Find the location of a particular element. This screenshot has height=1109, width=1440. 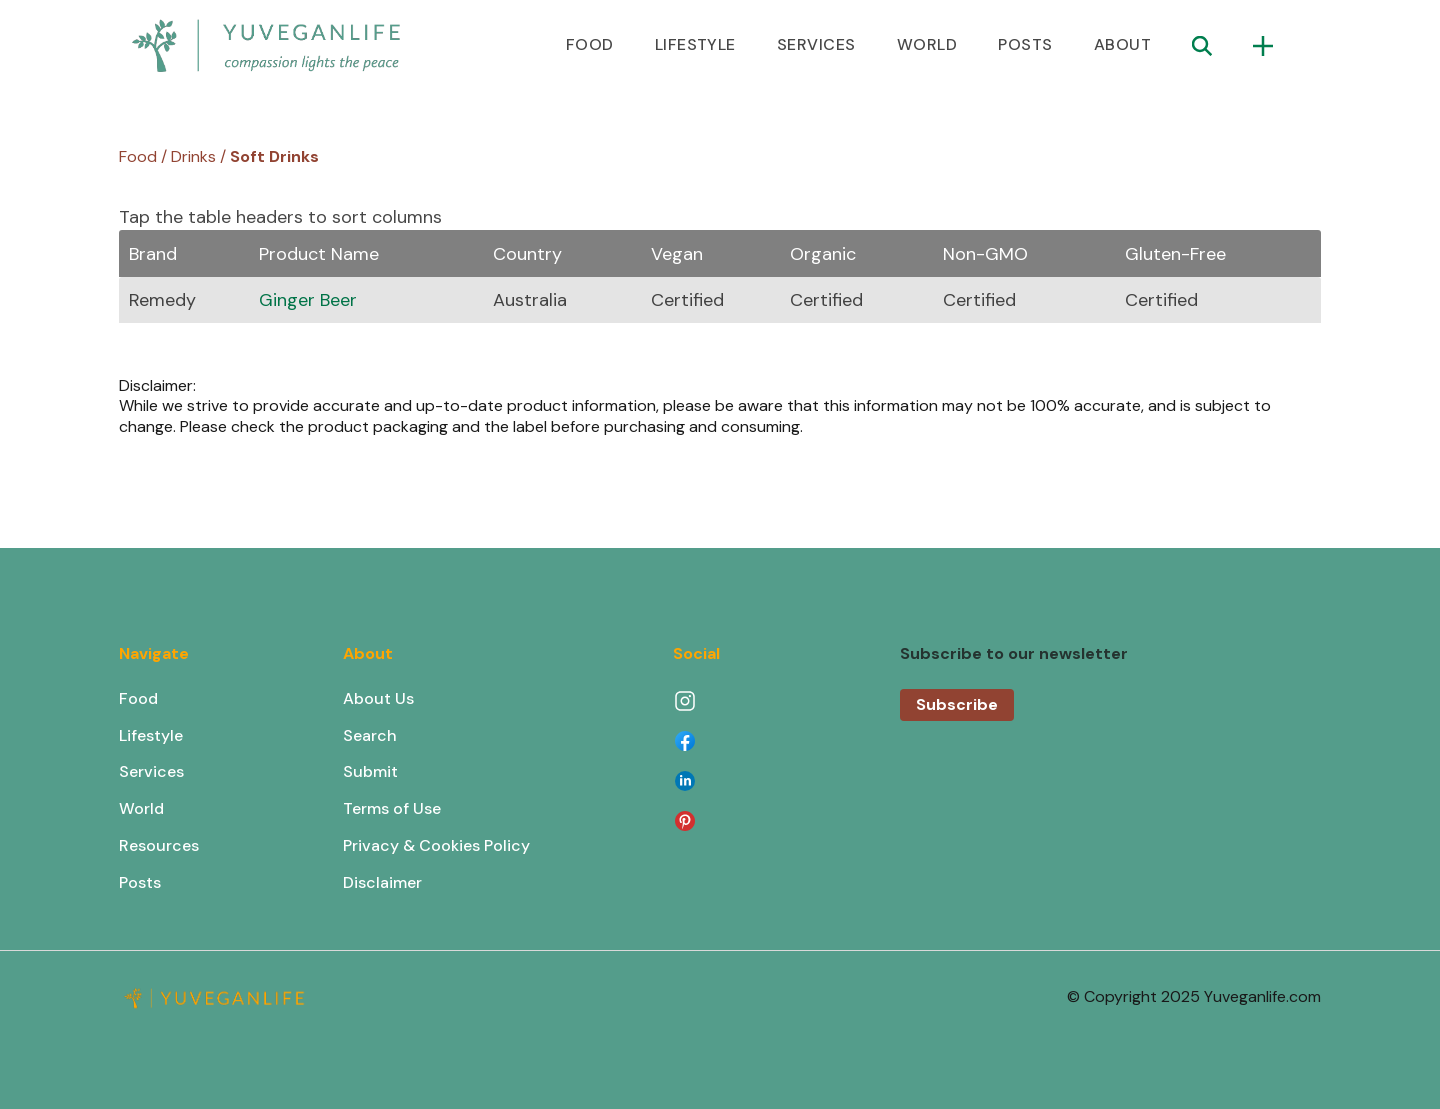

Privacy & Cookies Policy is located at coordinates (436, 845).